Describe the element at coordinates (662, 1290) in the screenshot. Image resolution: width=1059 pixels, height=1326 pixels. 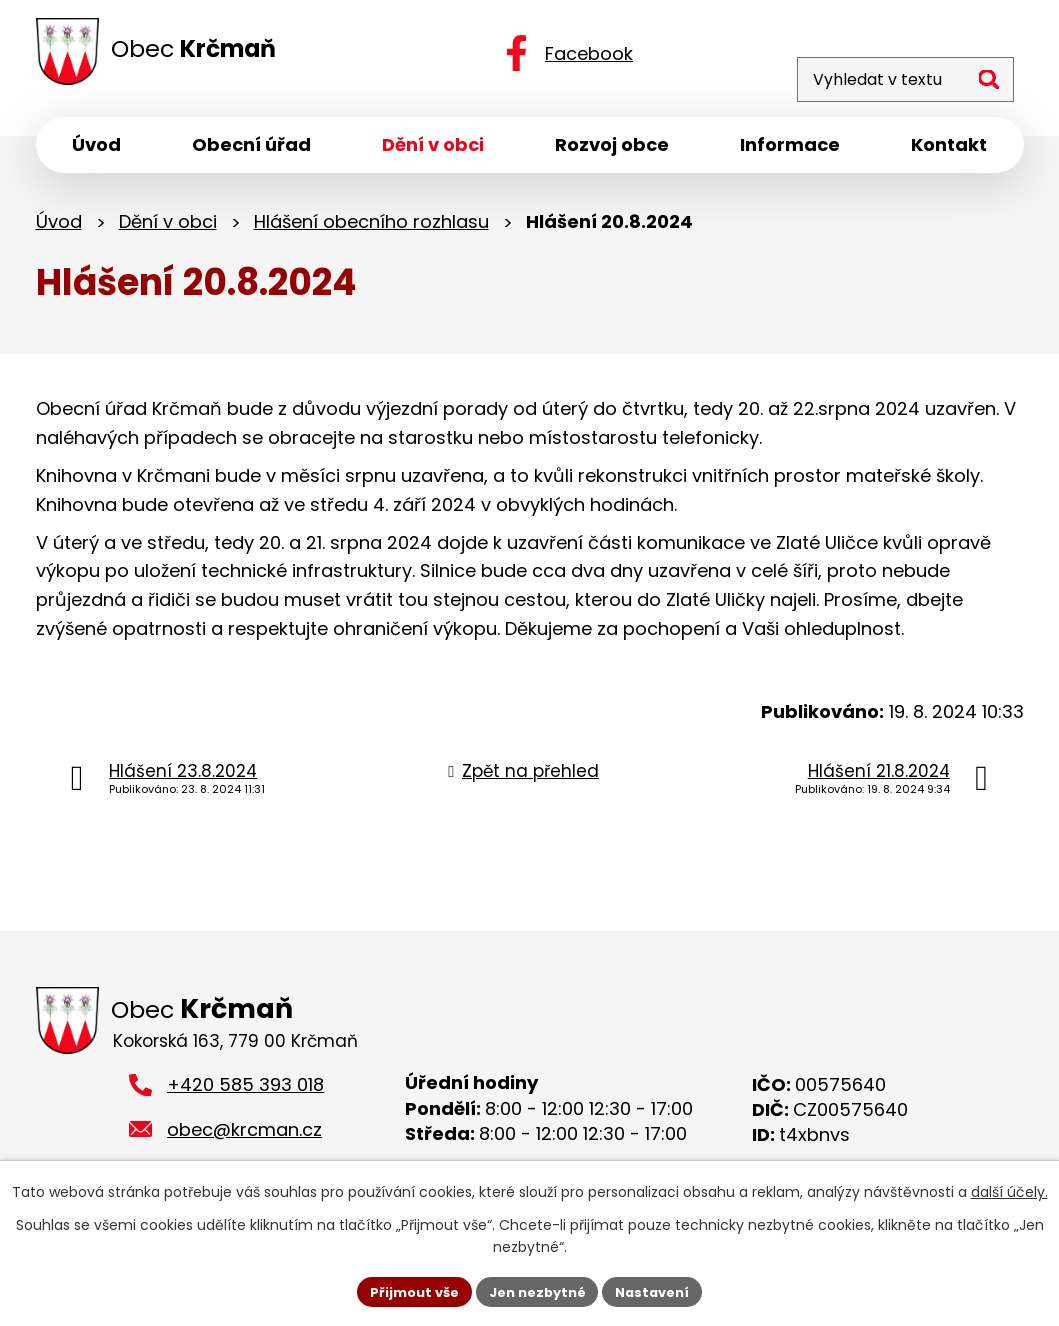
I see `Nastavení` at that location.